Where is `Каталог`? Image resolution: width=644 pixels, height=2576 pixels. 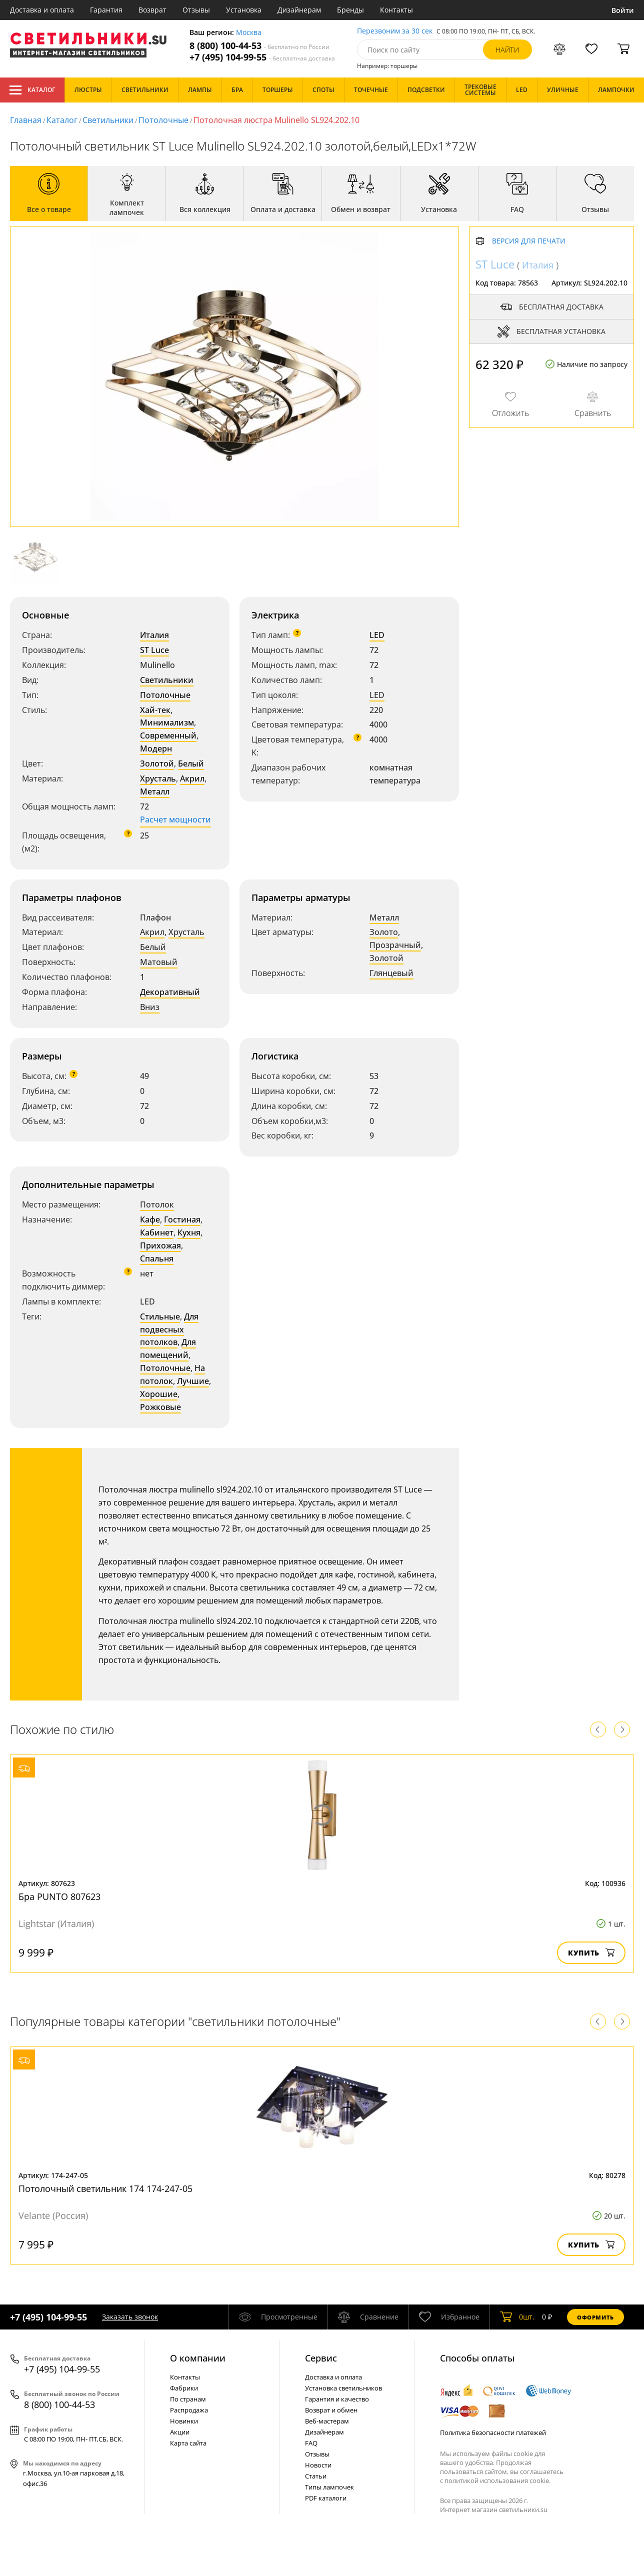 Каталог is located at coordinates (32, 90).